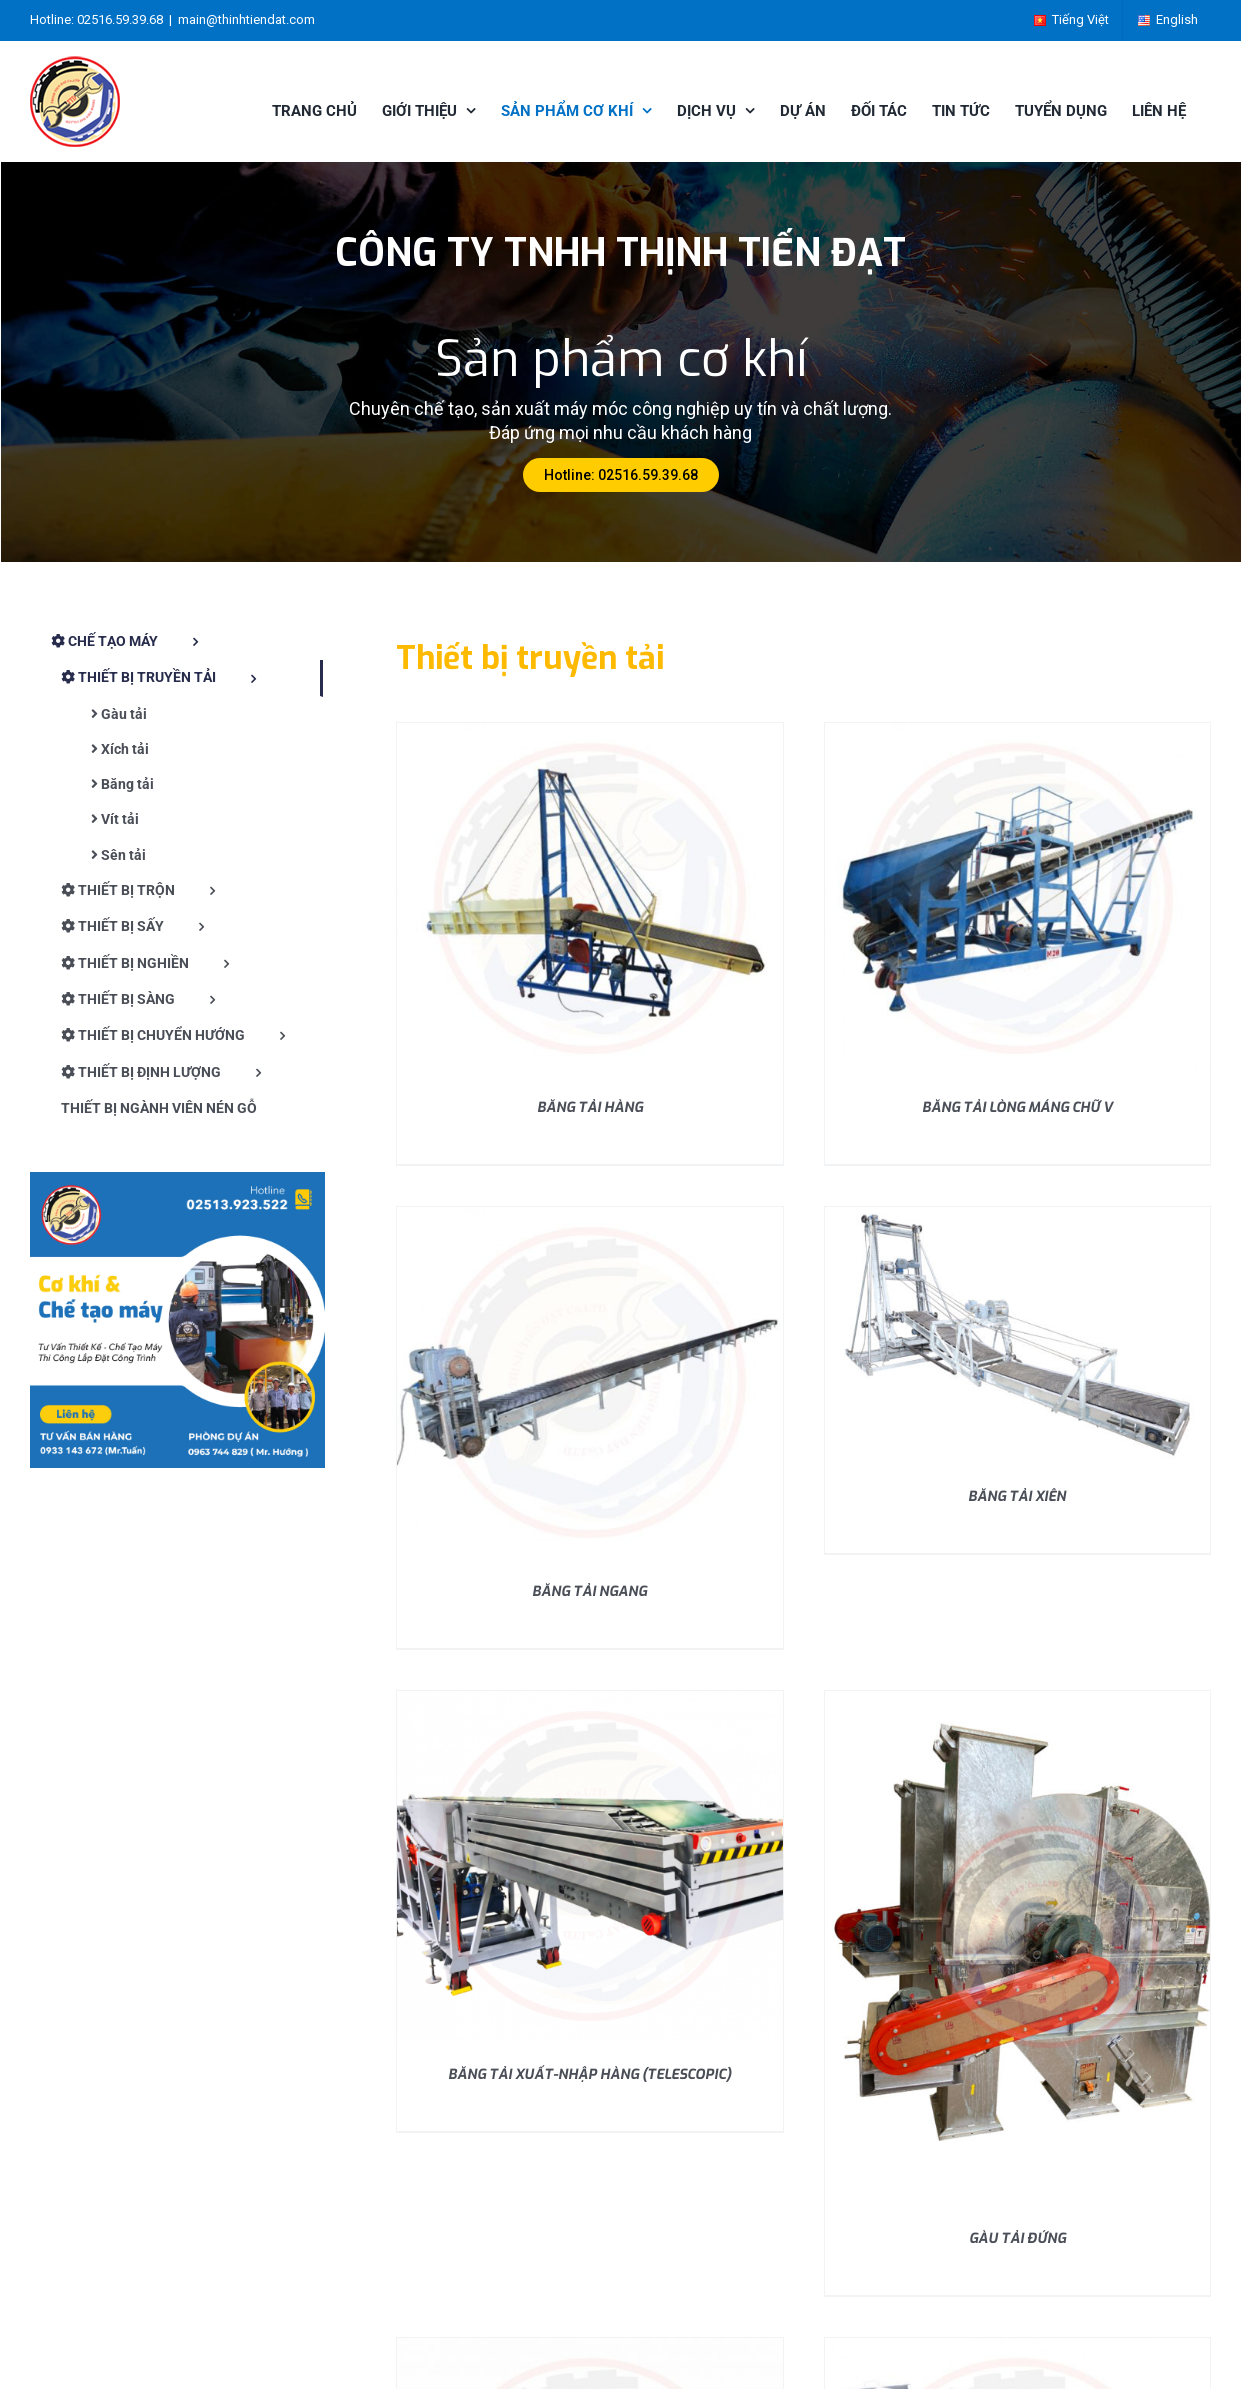 This screenshot has width=1241, height=2389. What do you see at coordinates (1017, 1698) in the screenshot?
I see `[GÀU TẢI ĐỨNG]` at bounding box center [1017, 1698].